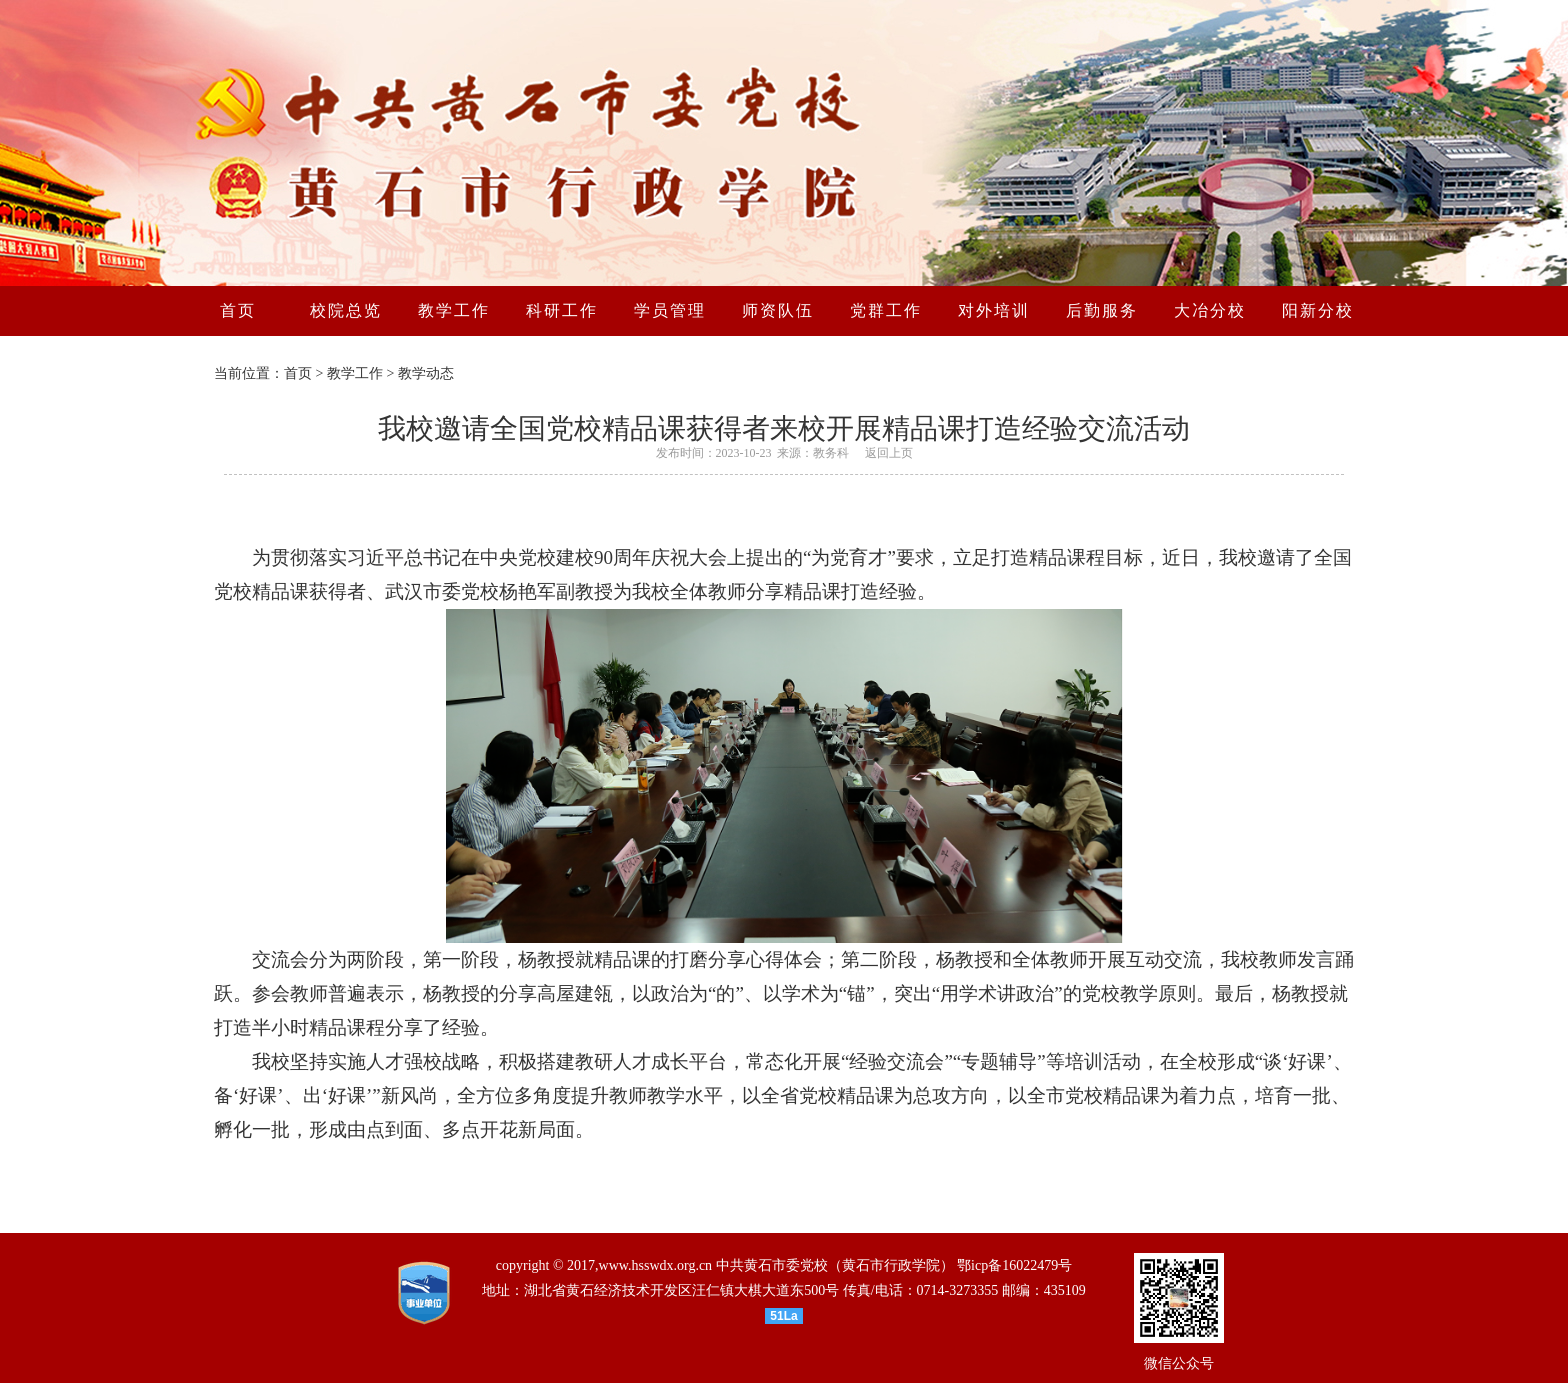  I want to click on 首页, so click(298, 373).